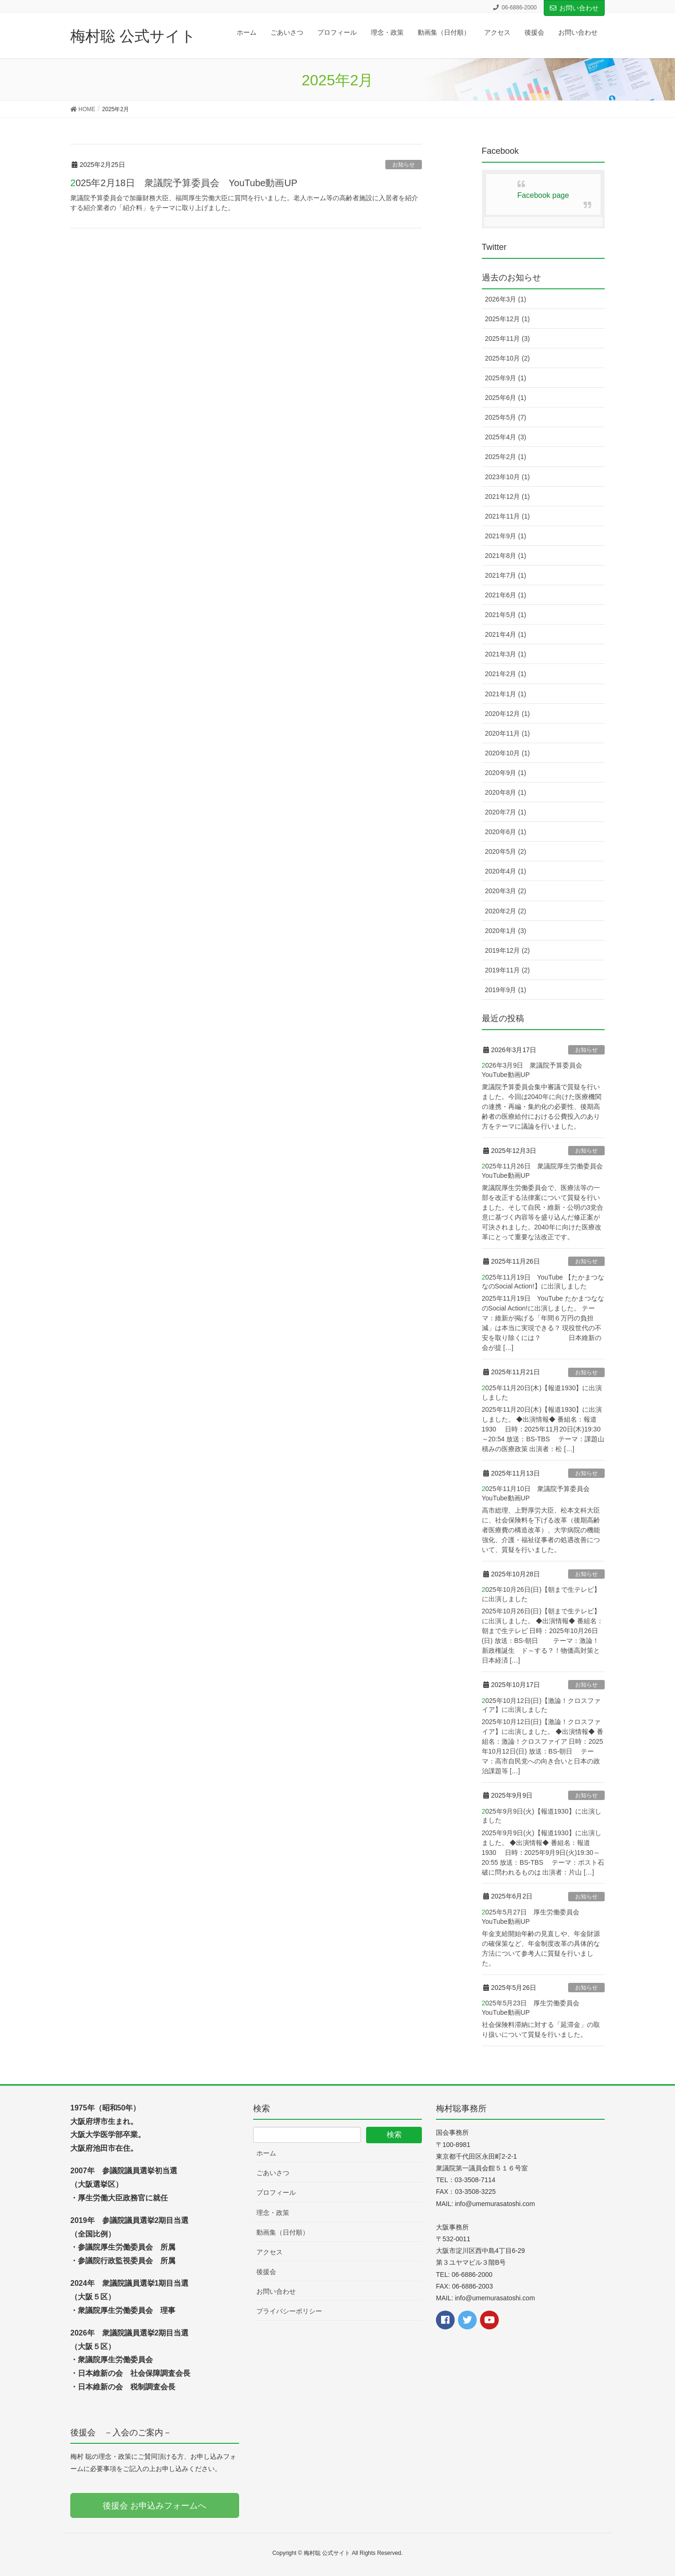  What do you see at coordinates (505, 378) in the screenshot?
I see `2025年9月 (1)` at bounding box center [505, 378].